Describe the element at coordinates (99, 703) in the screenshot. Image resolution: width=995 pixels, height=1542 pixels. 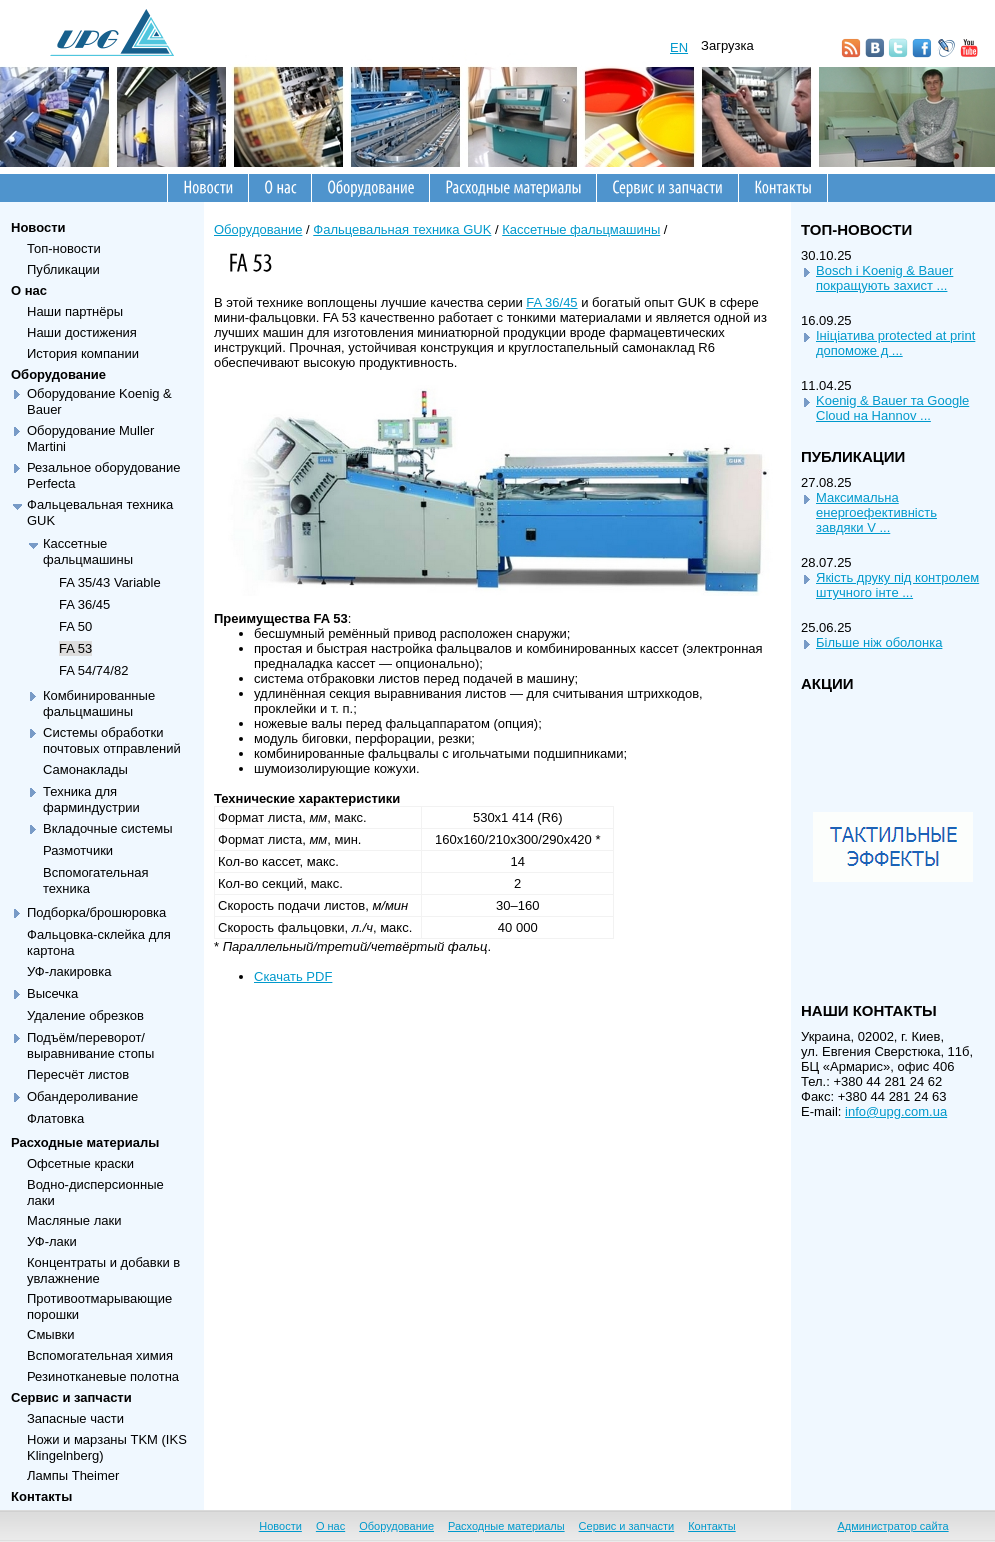
I see `Комбинированные фальцмашины` at that location.